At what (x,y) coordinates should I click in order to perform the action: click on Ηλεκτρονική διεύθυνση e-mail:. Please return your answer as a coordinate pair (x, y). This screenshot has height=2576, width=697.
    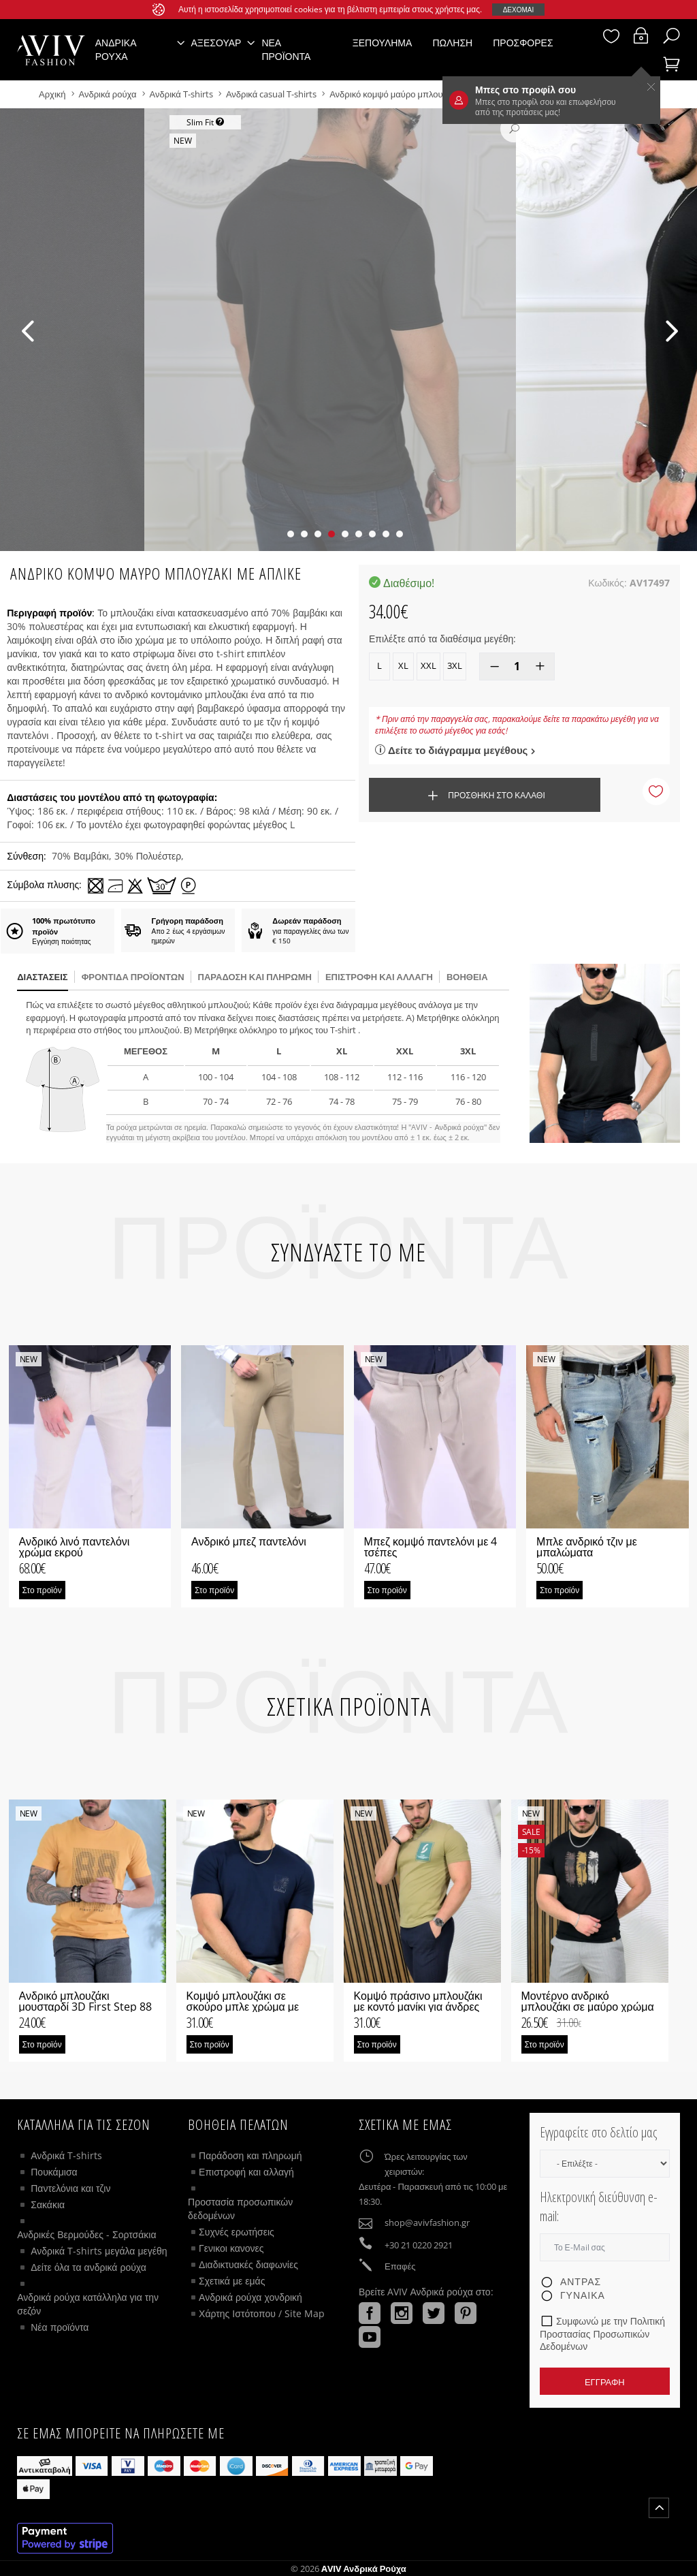
    Looking at the image, I should click on (599, 2207).